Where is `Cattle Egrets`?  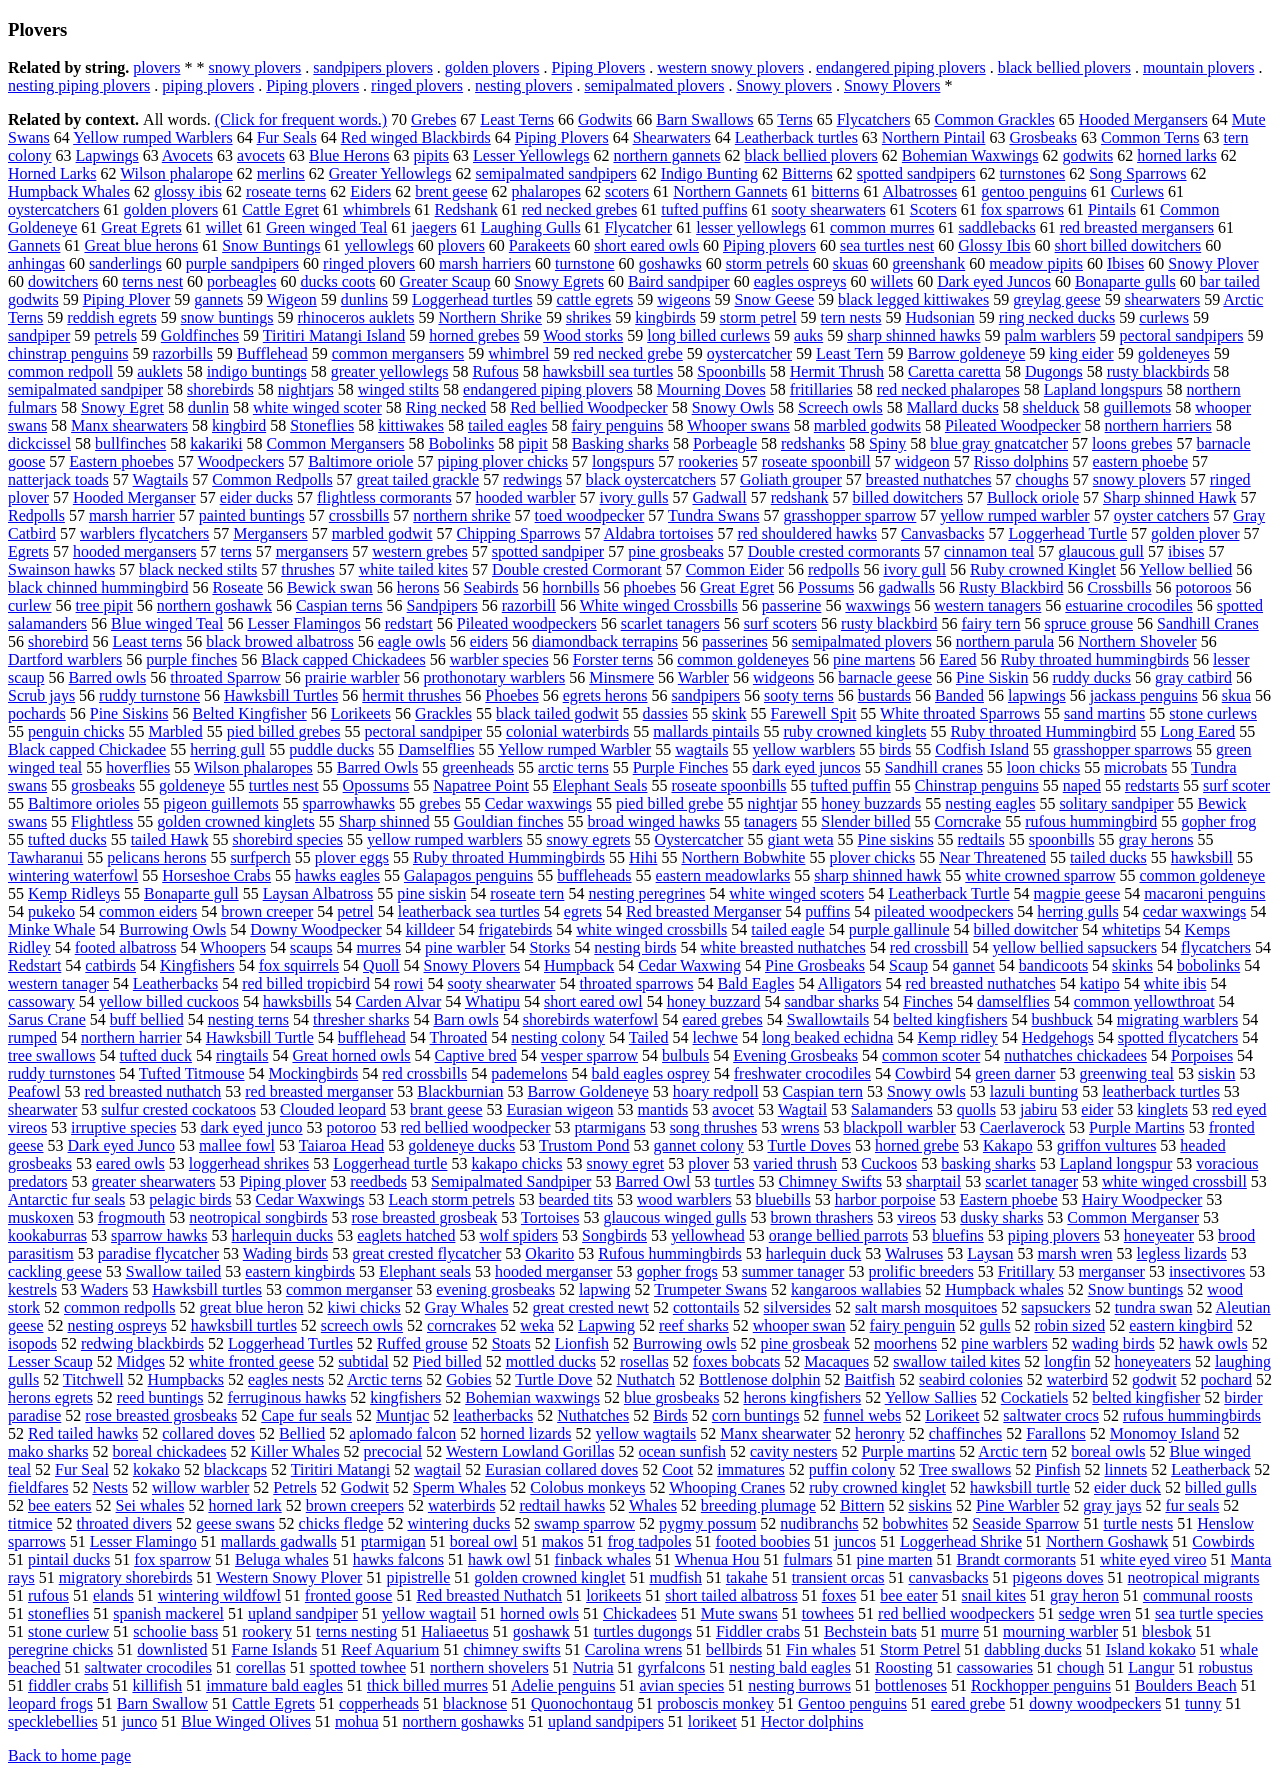
Cattle Egrets is located at coordinates (273, 1703).